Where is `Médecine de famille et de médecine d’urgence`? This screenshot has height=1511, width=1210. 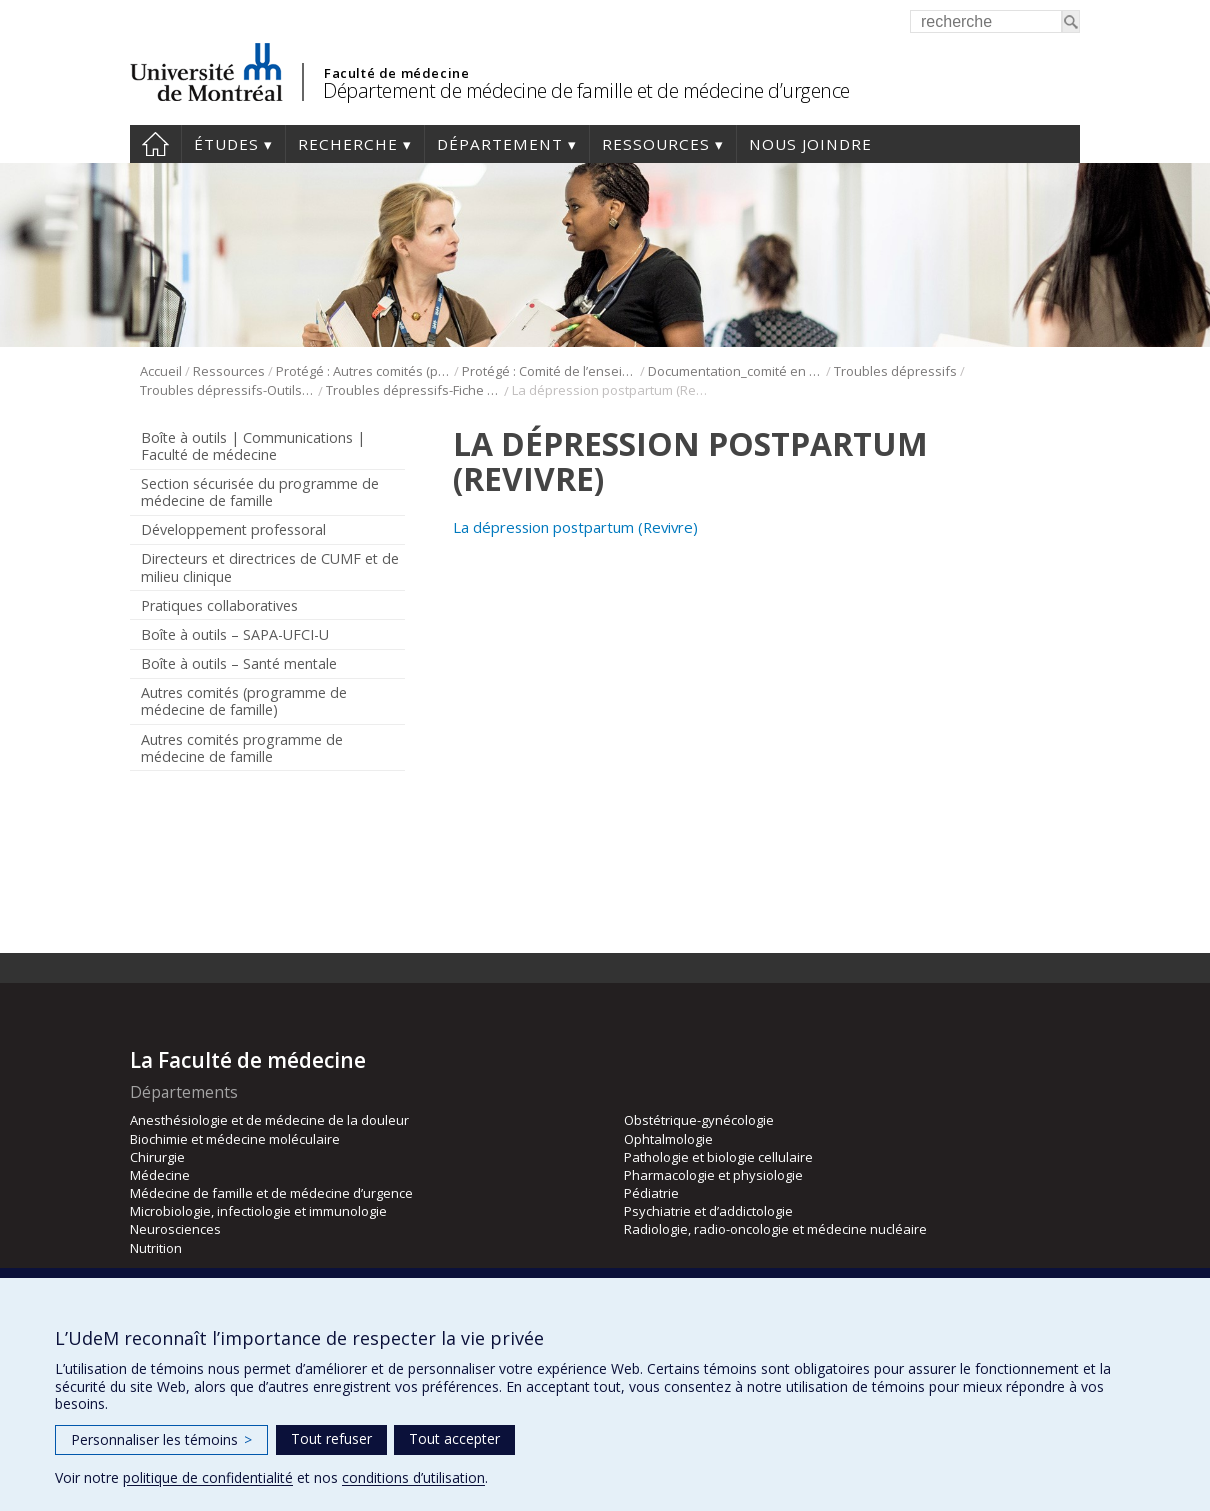
Médecine de famille et de médecine d’urgence is located at coordinates (271, 1193).